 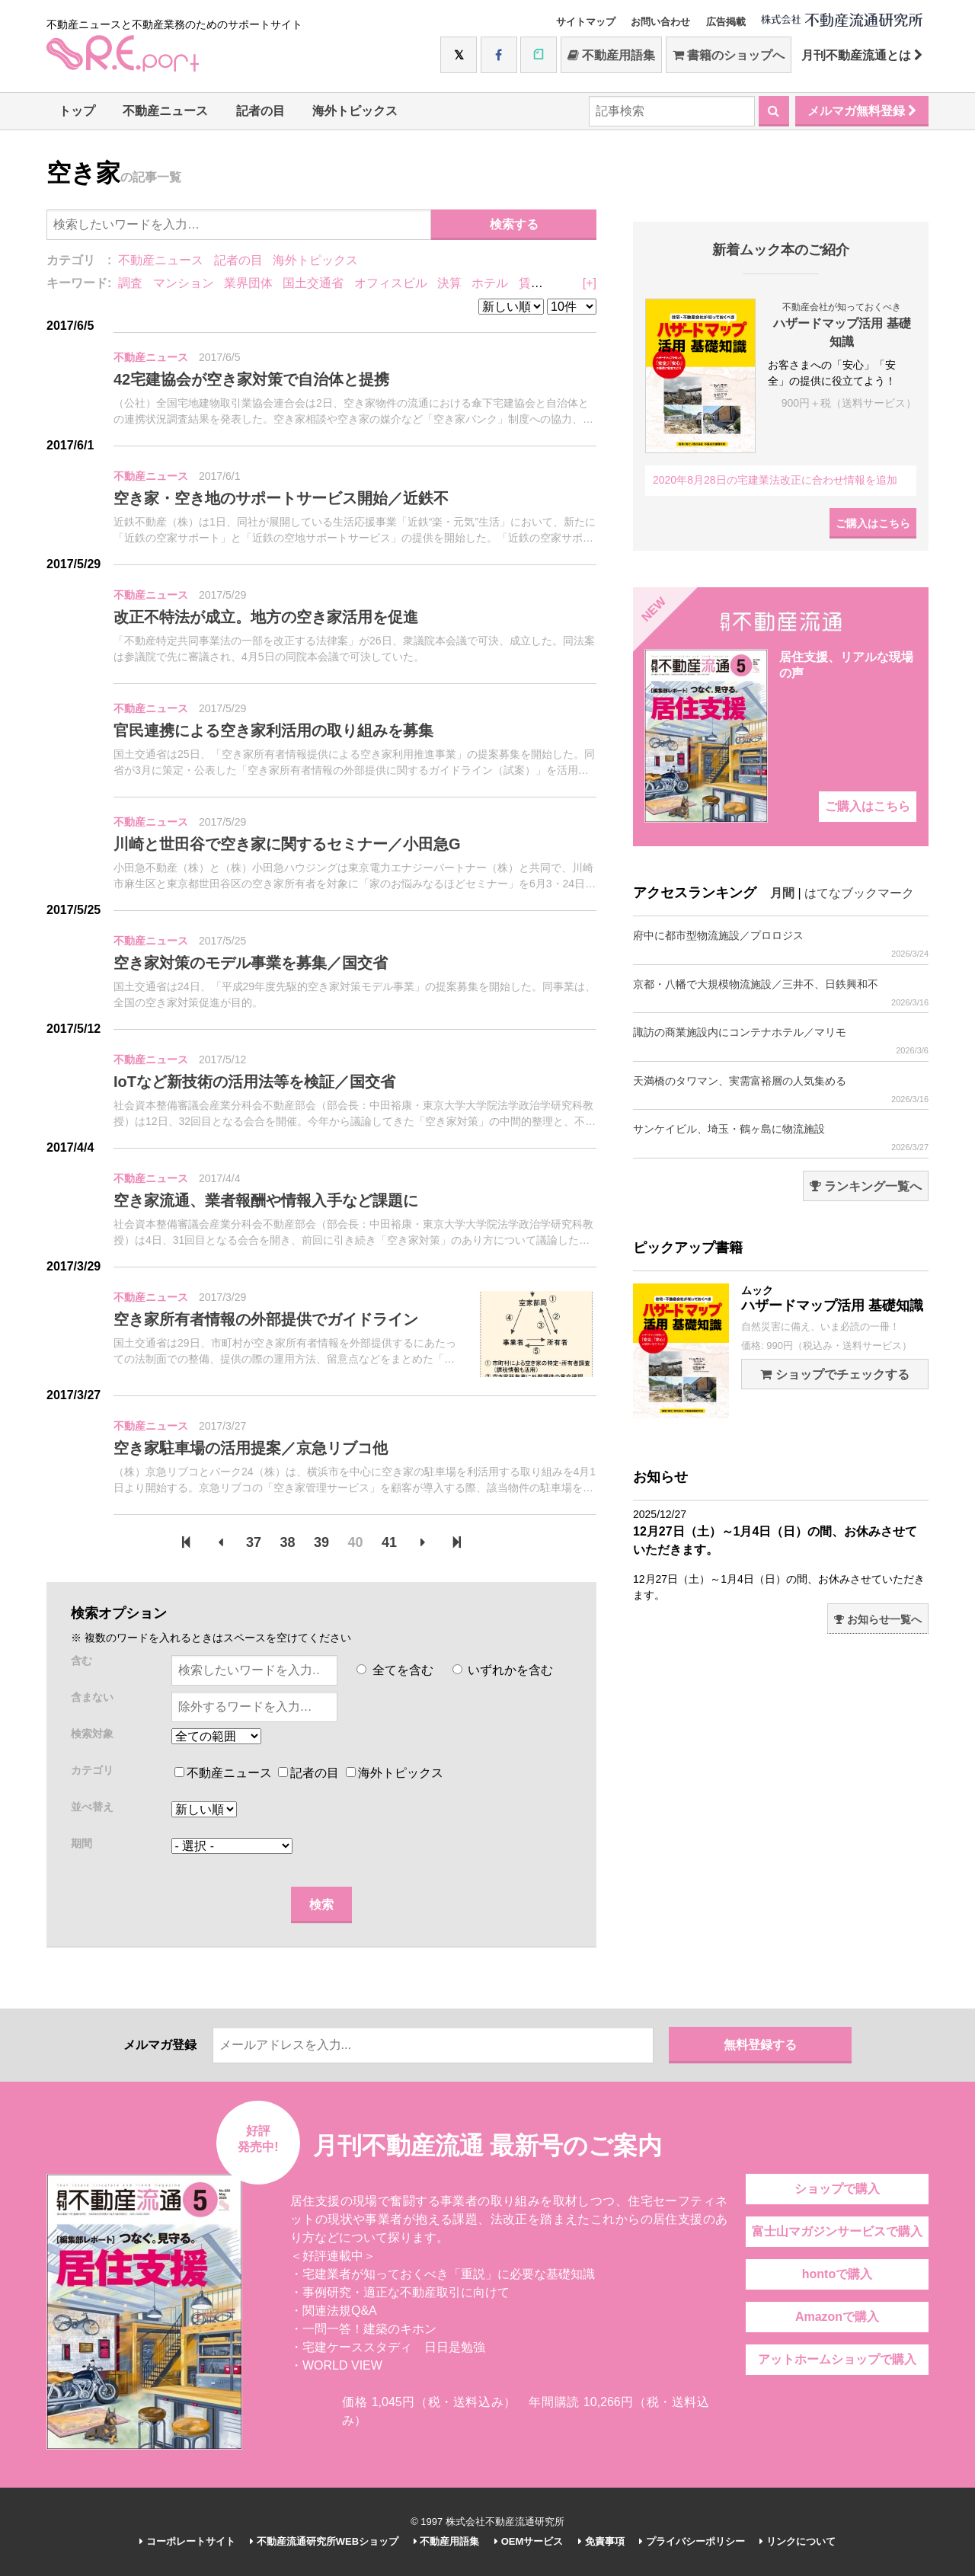 I want to click on ホテル, so click(x=490, y=282).